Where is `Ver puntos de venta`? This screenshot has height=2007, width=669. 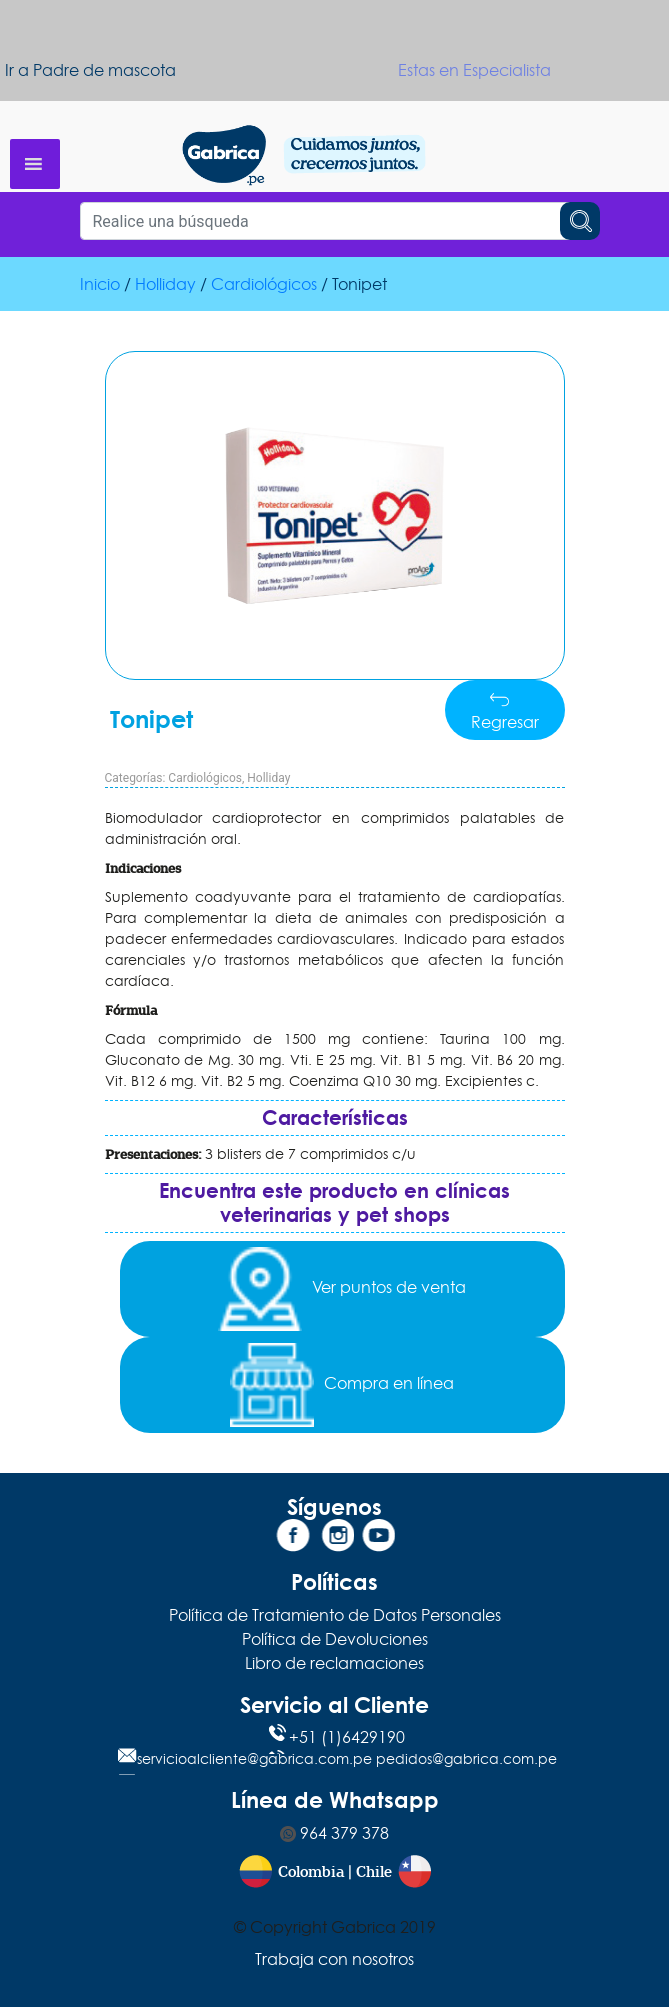 Ver puntos de venta is located at coordinates (342, 1289).